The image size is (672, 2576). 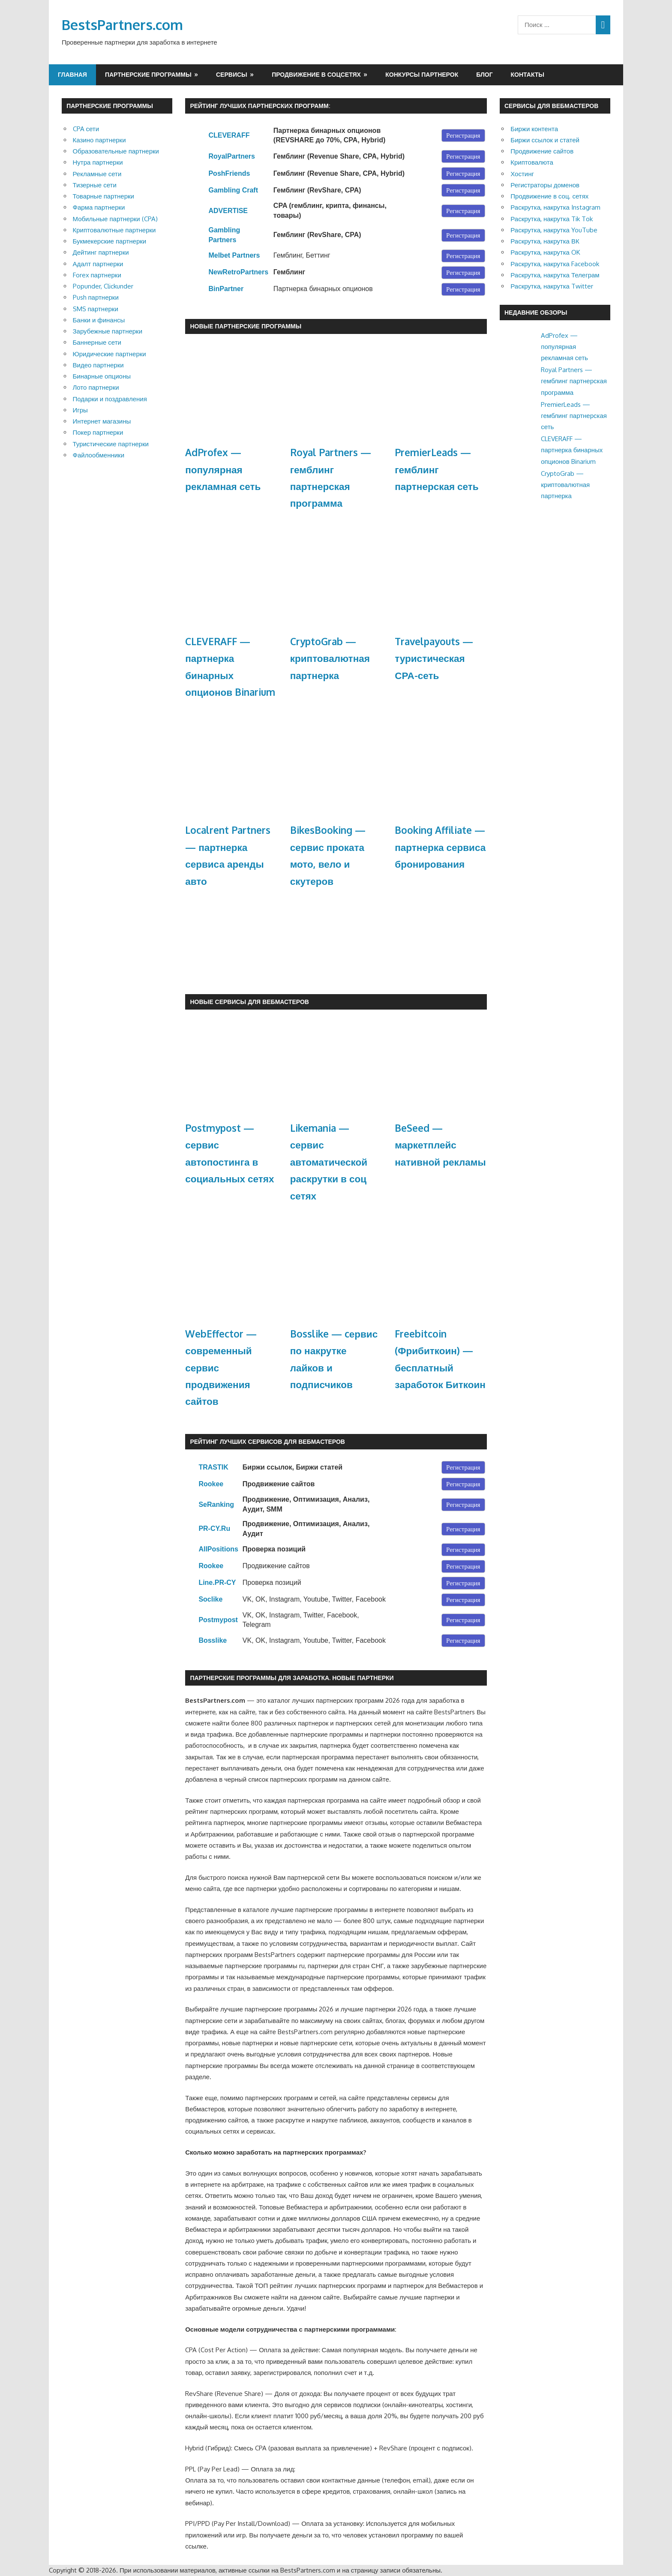 I want to click on PremierLeads — гемблинг партнерская сеть, so click(x=436, y=469).